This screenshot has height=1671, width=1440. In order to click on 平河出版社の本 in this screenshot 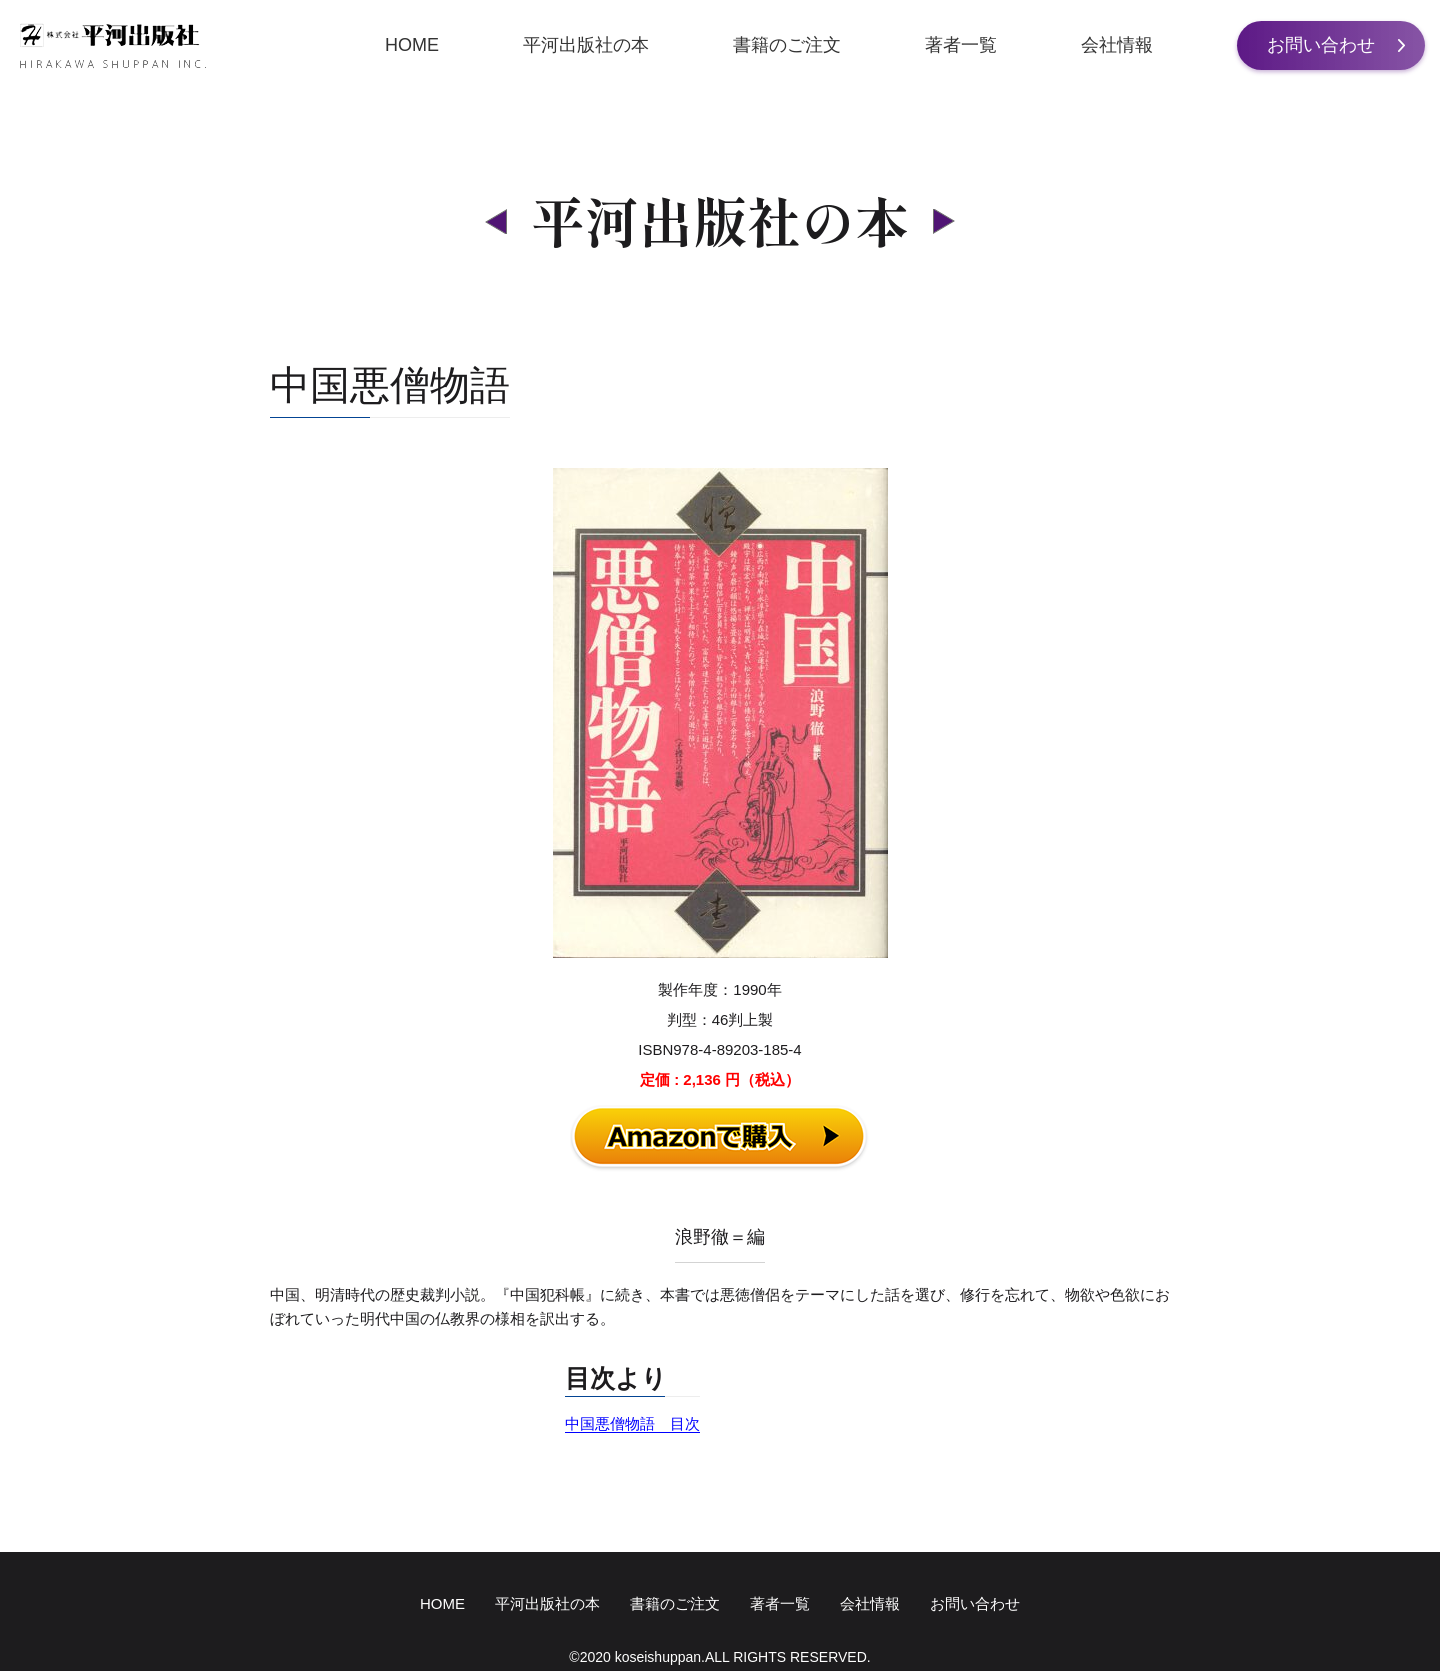, I will do `click(586, 45)`.